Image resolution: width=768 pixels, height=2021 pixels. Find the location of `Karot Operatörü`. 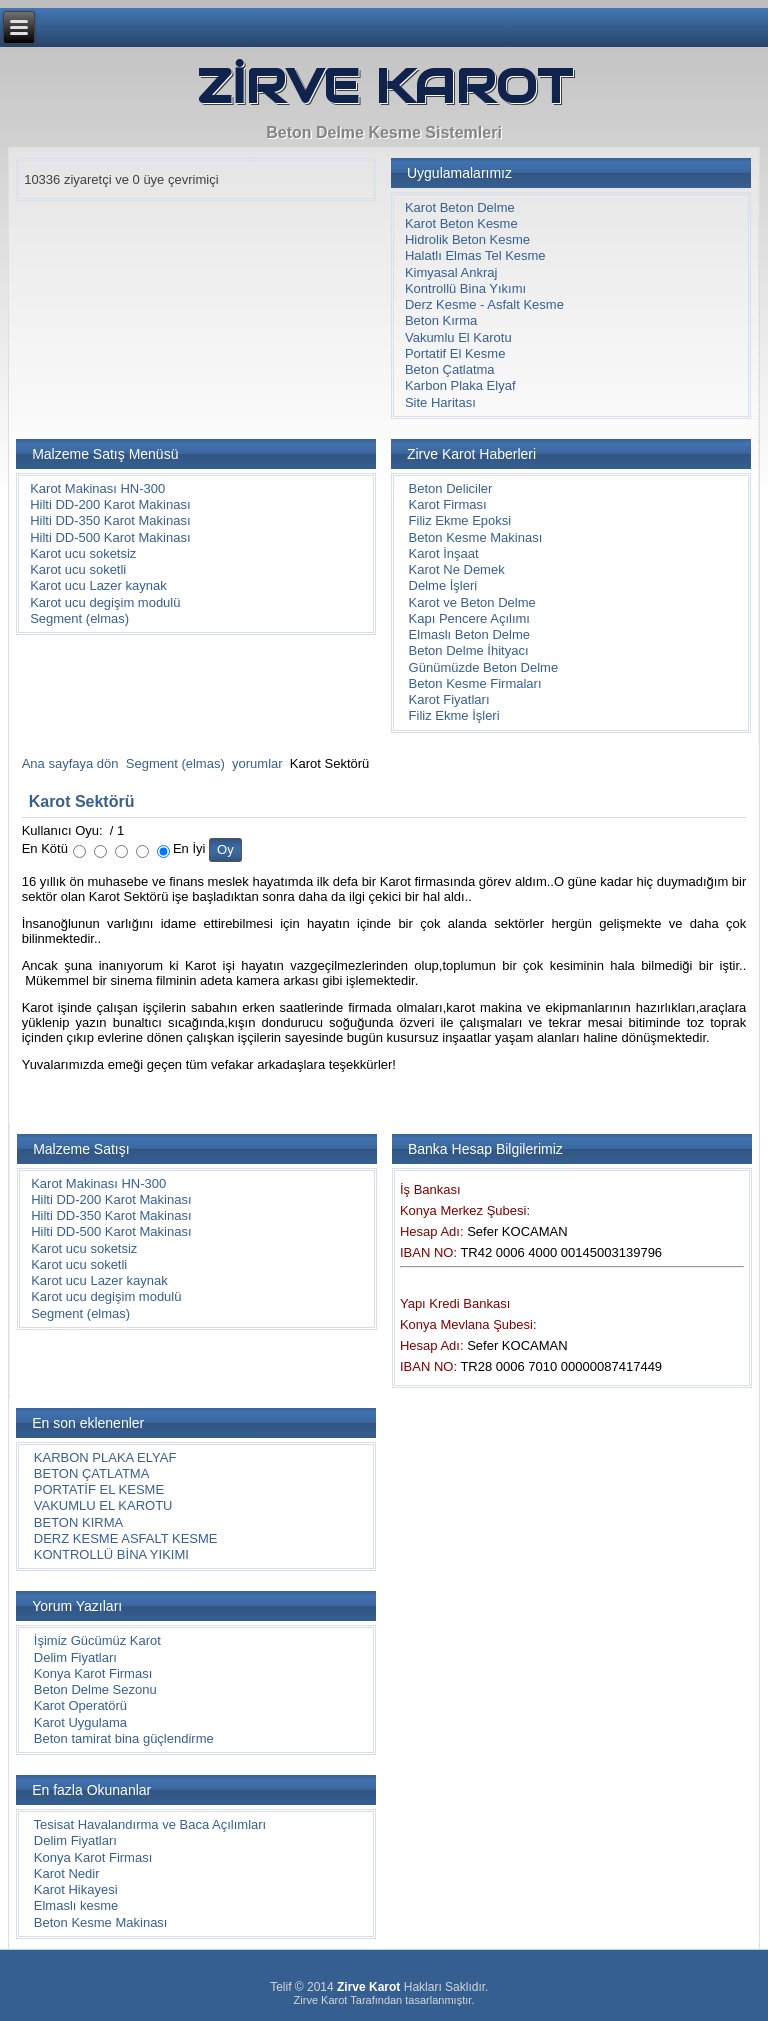

Karot Operatörü is located at coordinates (80, 1705).